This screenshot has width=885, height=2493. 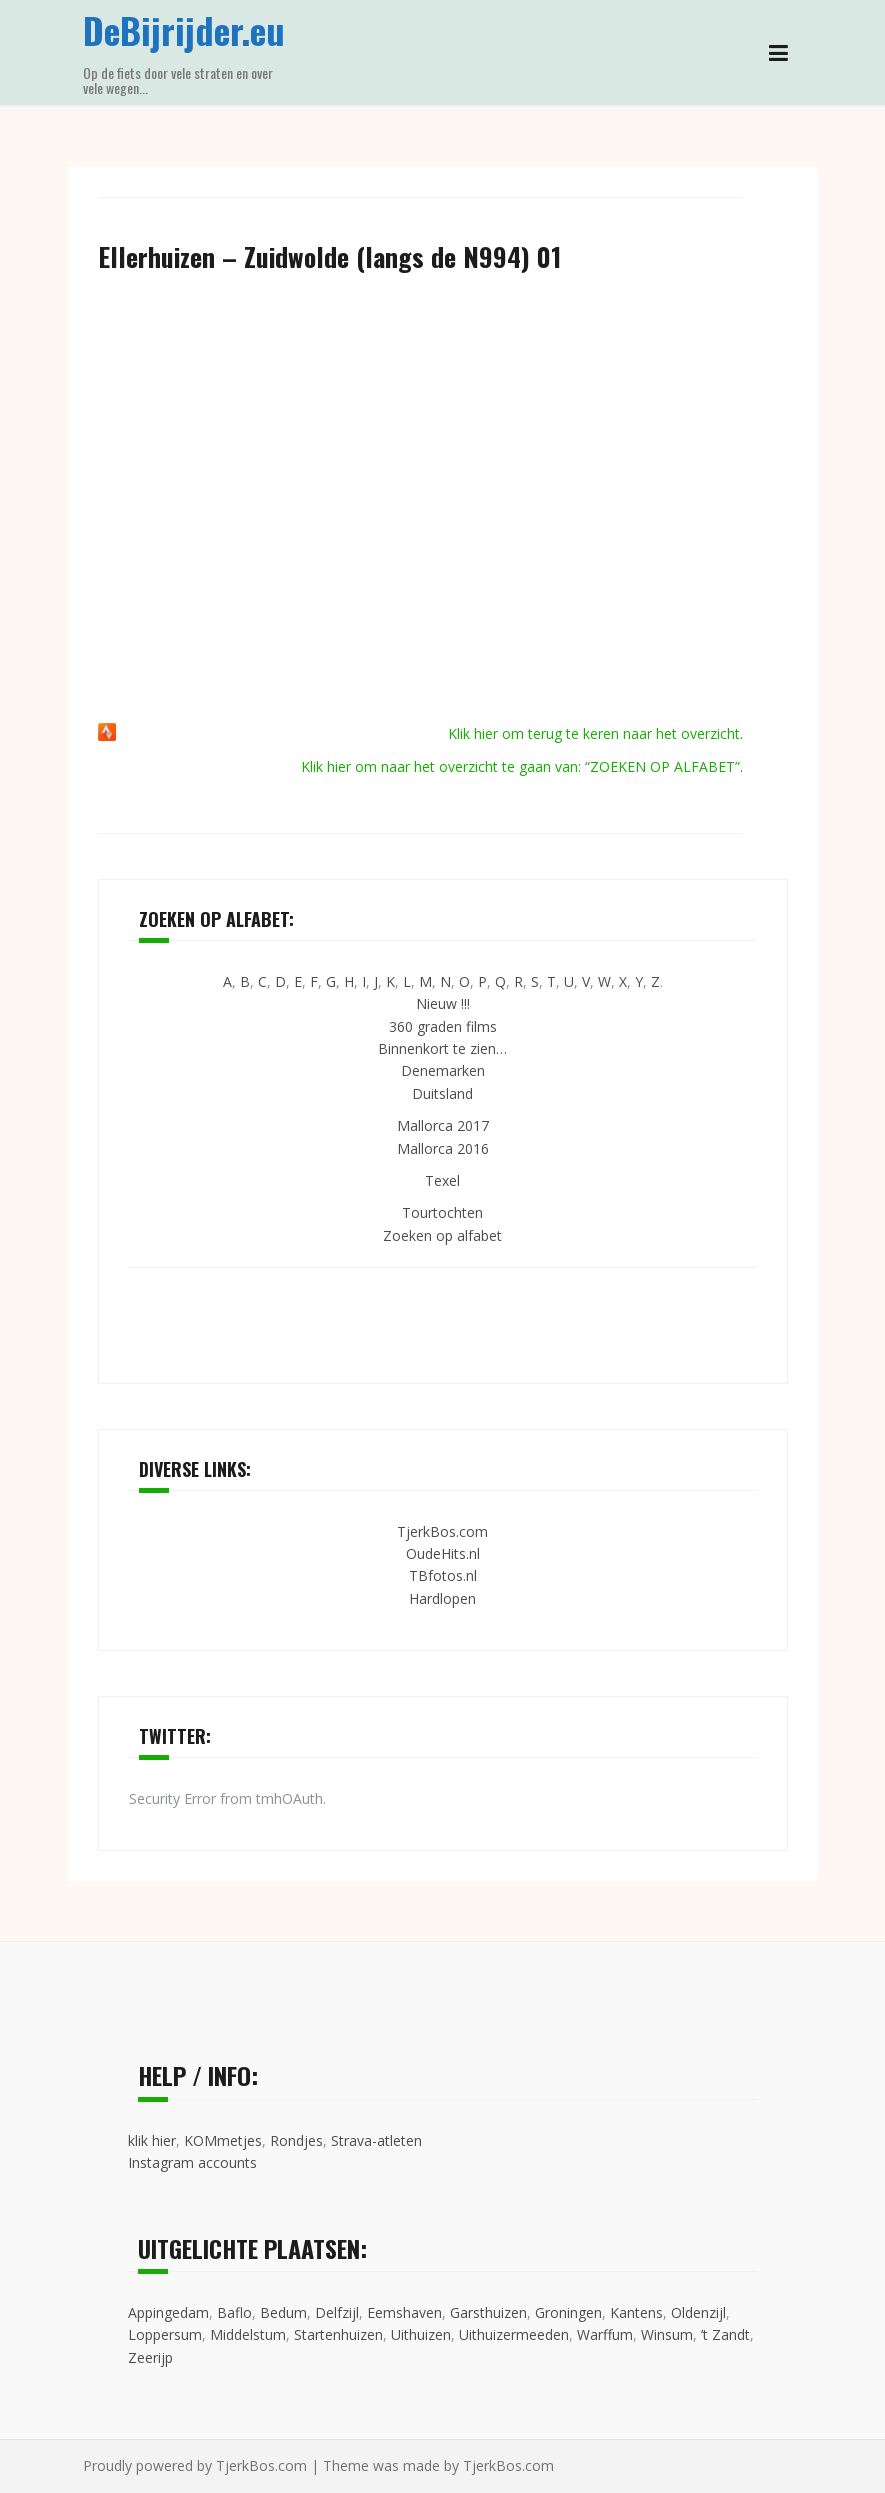 I want to click on Delfzijl, so click(x=337, y=2312).